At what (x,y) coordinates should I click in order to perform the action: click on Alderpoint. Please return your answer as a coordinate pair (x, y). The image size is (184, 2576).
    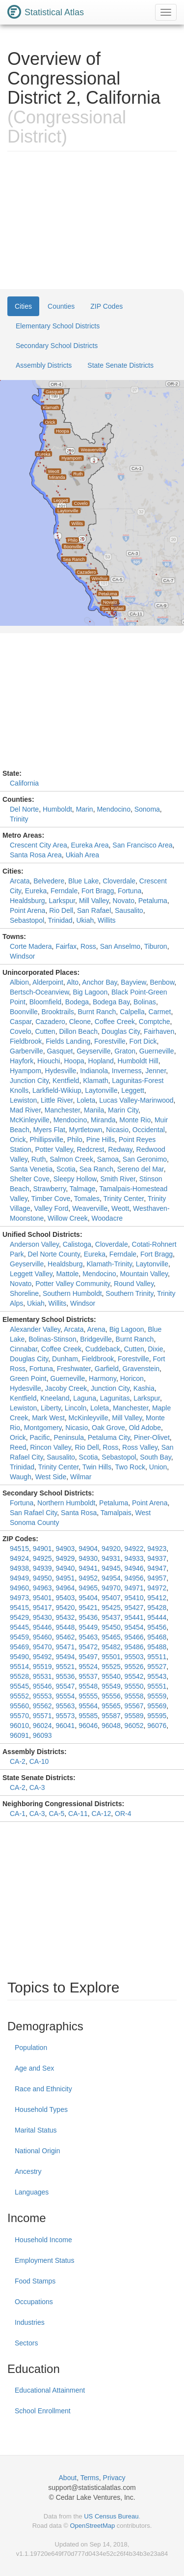
    Looking at the image, I should click on (47, 982).